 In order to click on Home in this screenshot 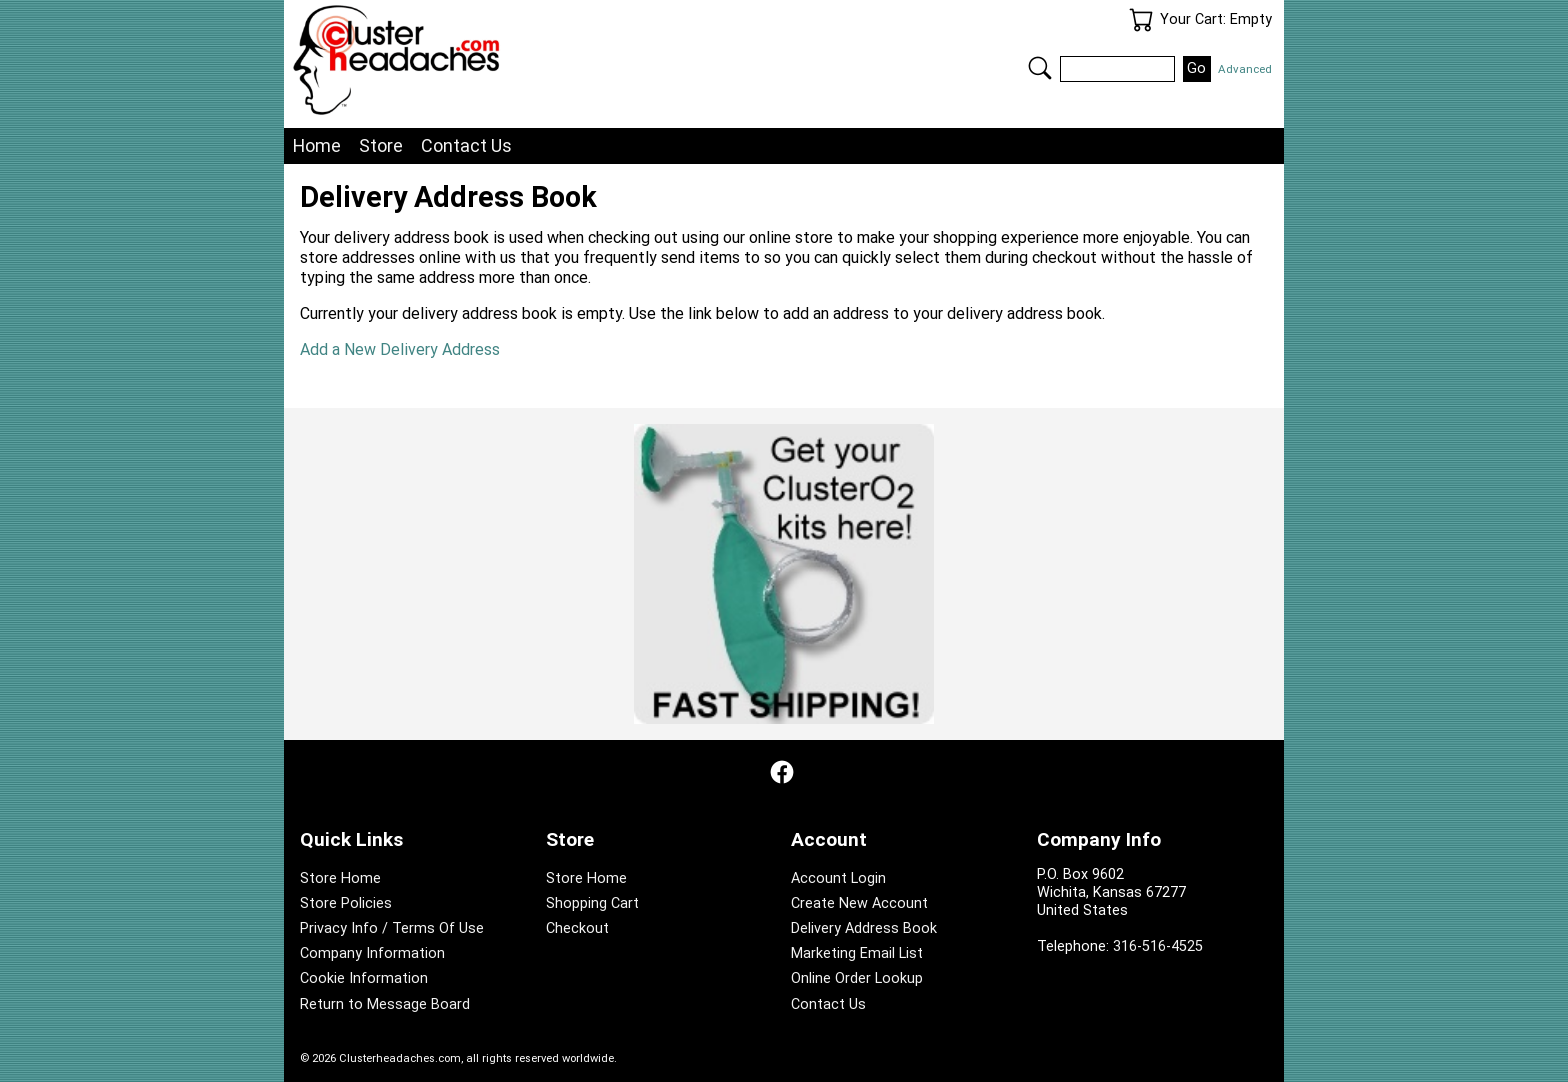, I will do `click(317, 145)`.